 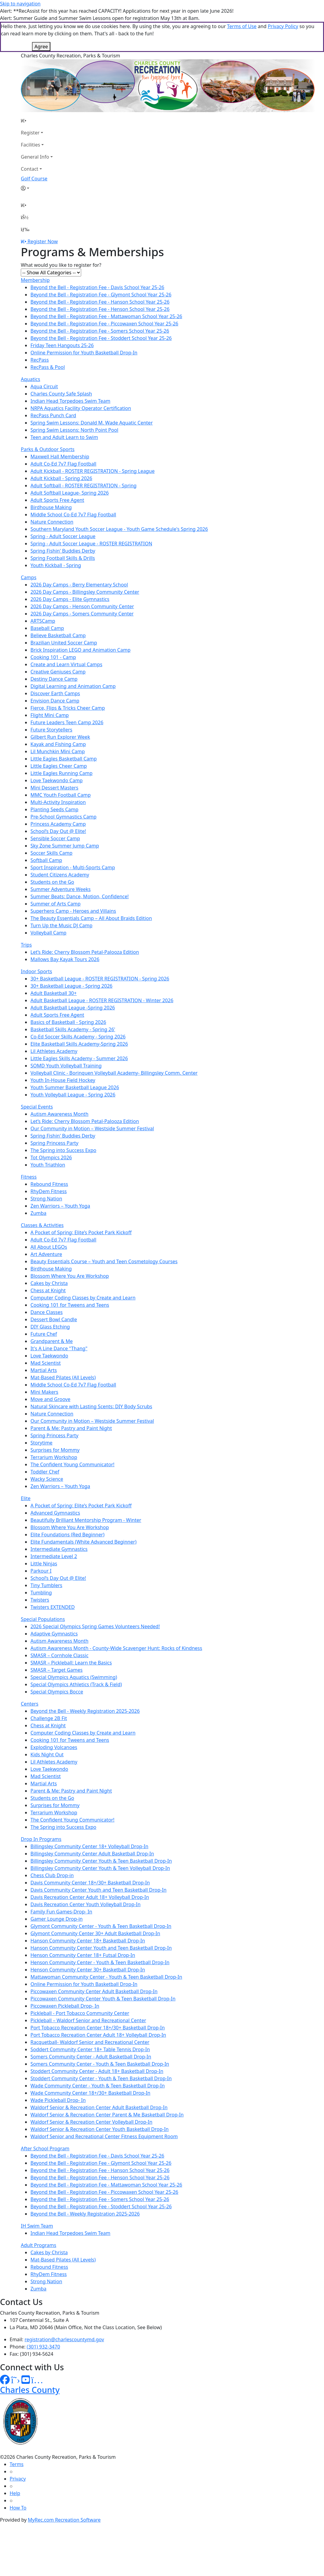 I want to click on The Beauty Essentials Camp – All About Braids Edition, so click(x=91, y=918).